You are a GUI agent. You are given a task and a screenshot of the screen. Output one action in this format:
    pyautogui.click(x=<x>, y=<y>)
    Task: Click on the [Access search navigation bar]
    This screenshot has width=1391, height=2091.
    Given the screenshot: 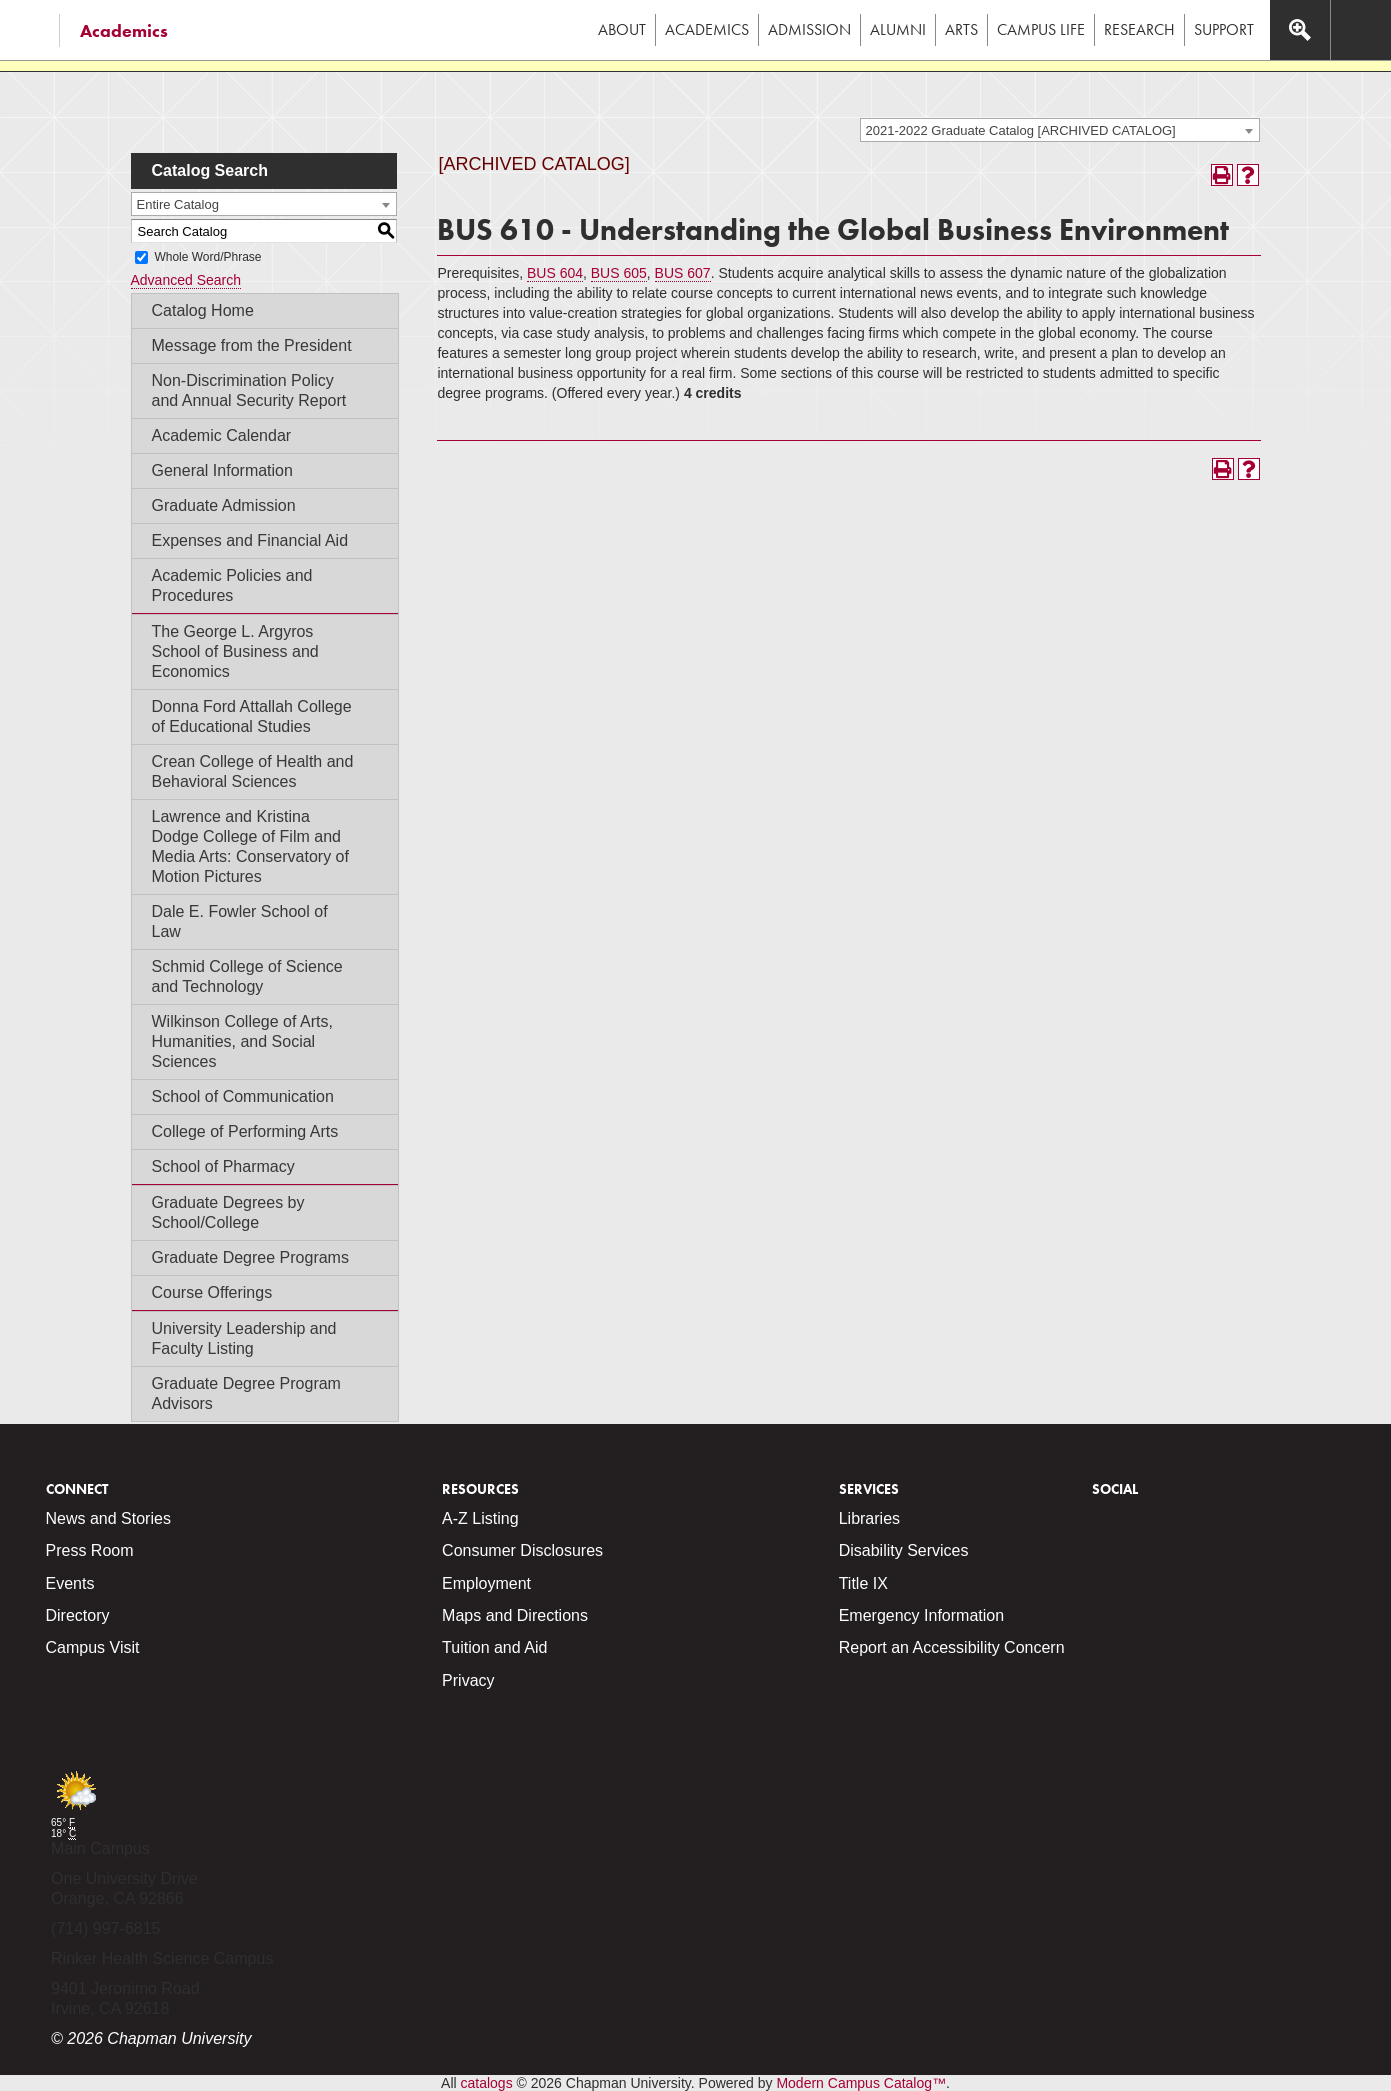 What is the action you would take?
    pyautogui.click(x=1300, y=30)
    